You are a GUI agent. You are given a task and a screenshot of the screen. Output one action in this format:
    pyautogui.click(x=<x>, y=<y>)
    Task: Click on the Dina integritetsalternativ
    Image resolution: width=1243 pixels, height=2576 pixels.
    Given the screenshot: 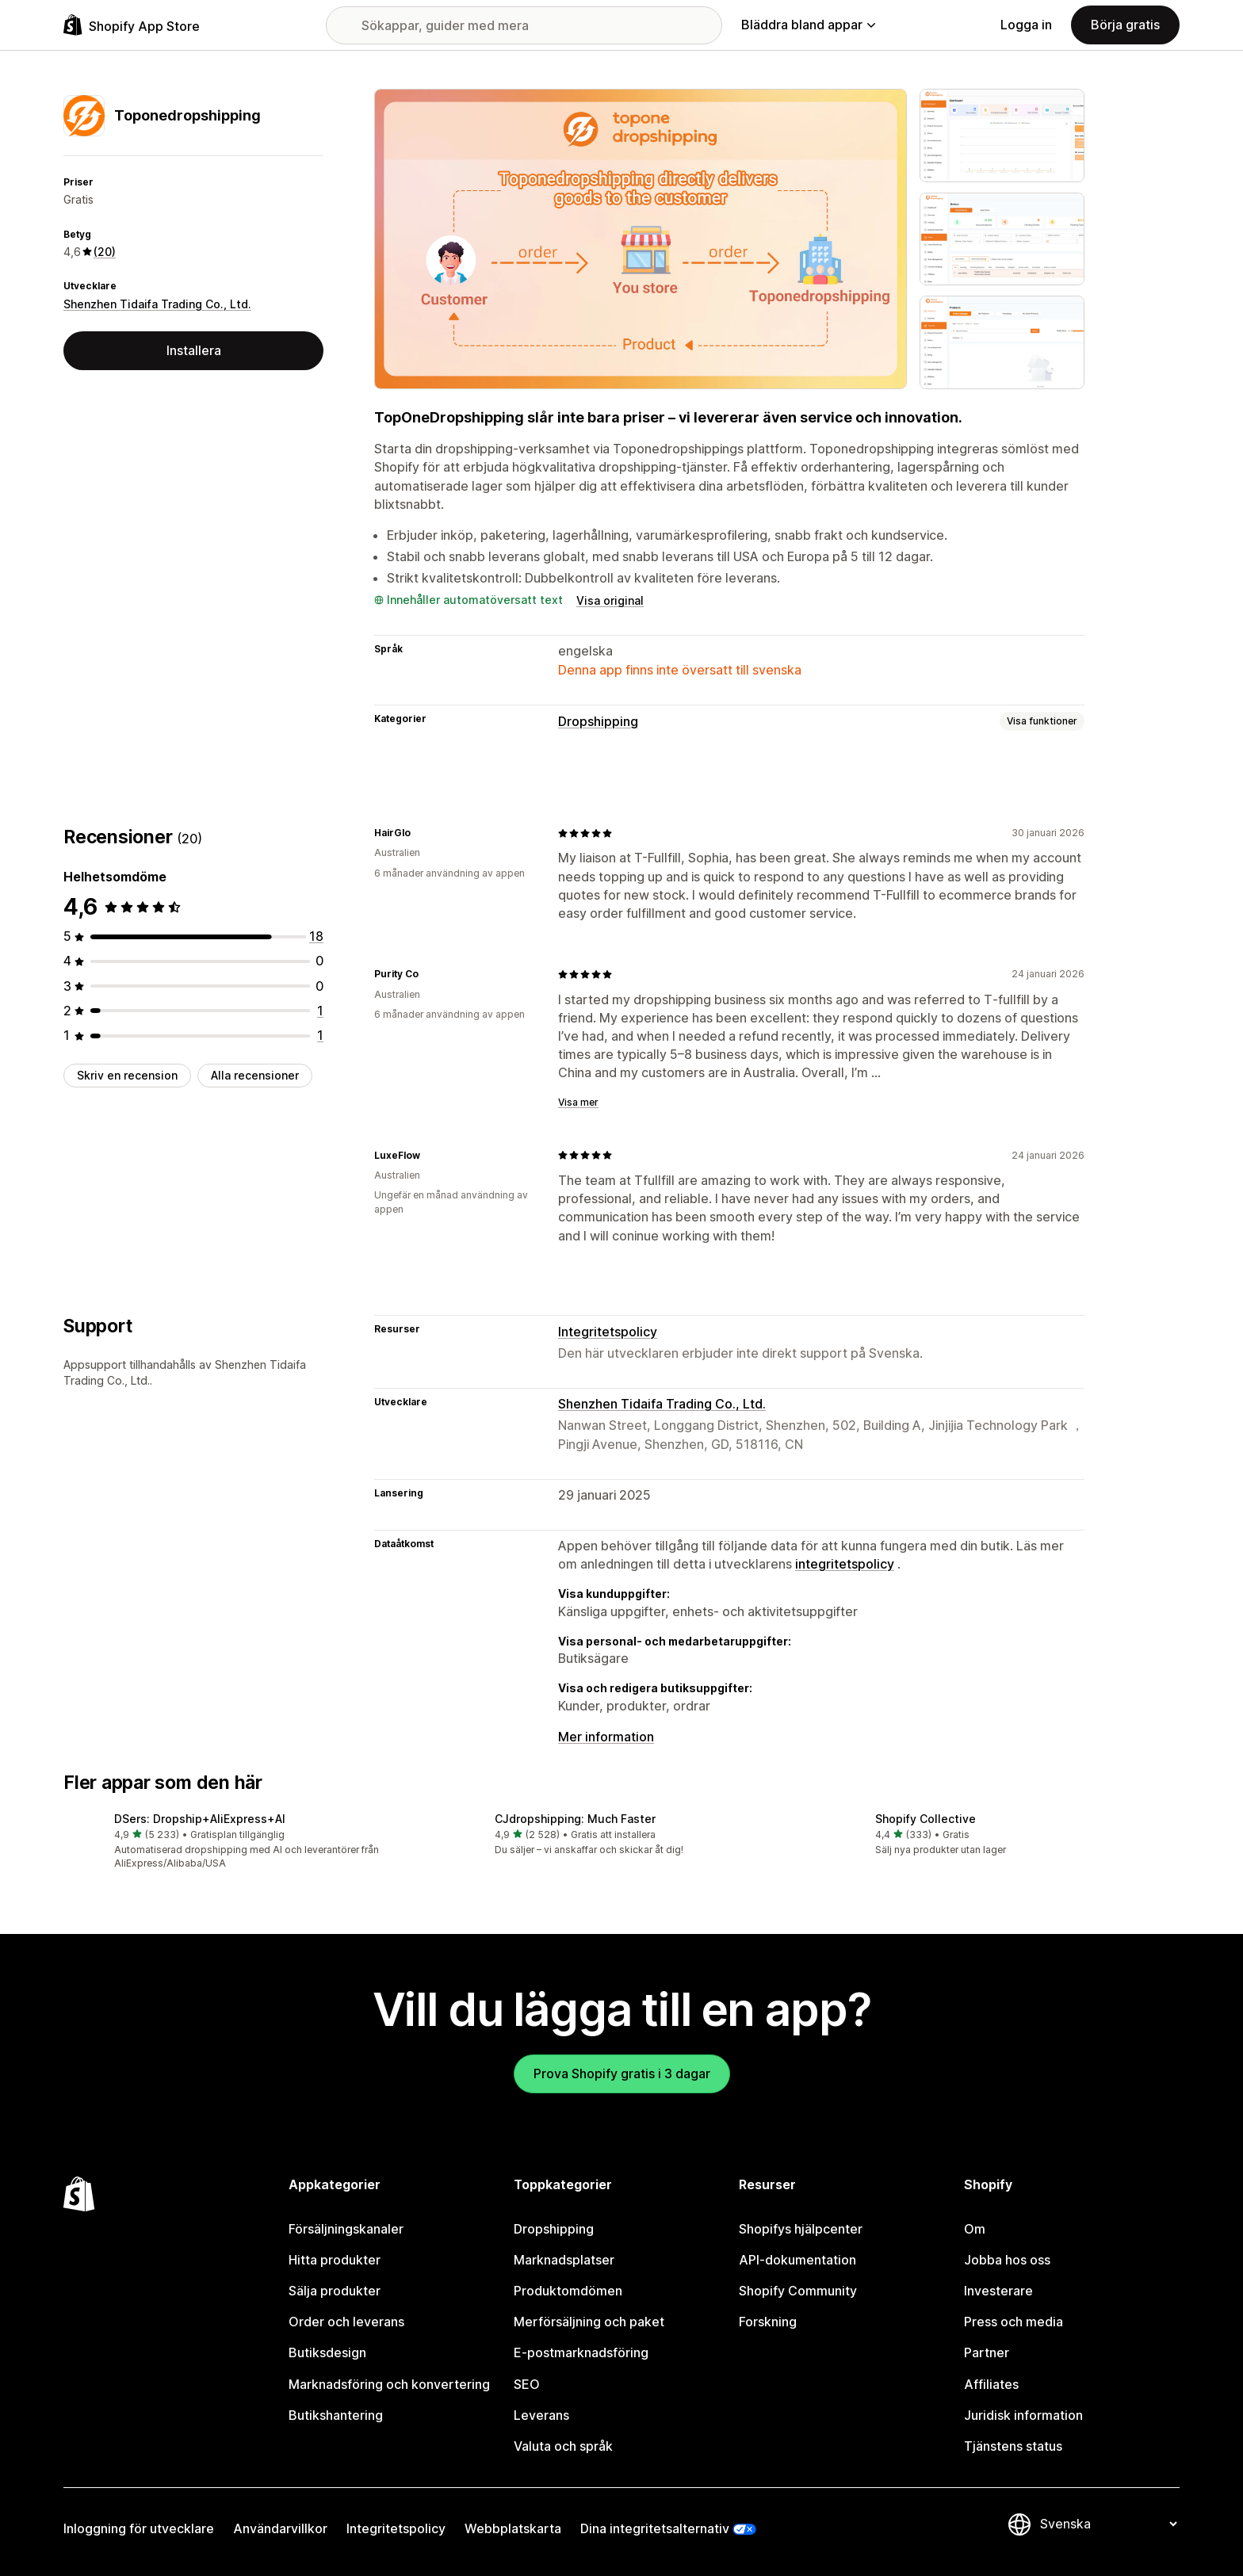 What is the action you would take?
    pyautogui.click(x=654, y=2528)
    